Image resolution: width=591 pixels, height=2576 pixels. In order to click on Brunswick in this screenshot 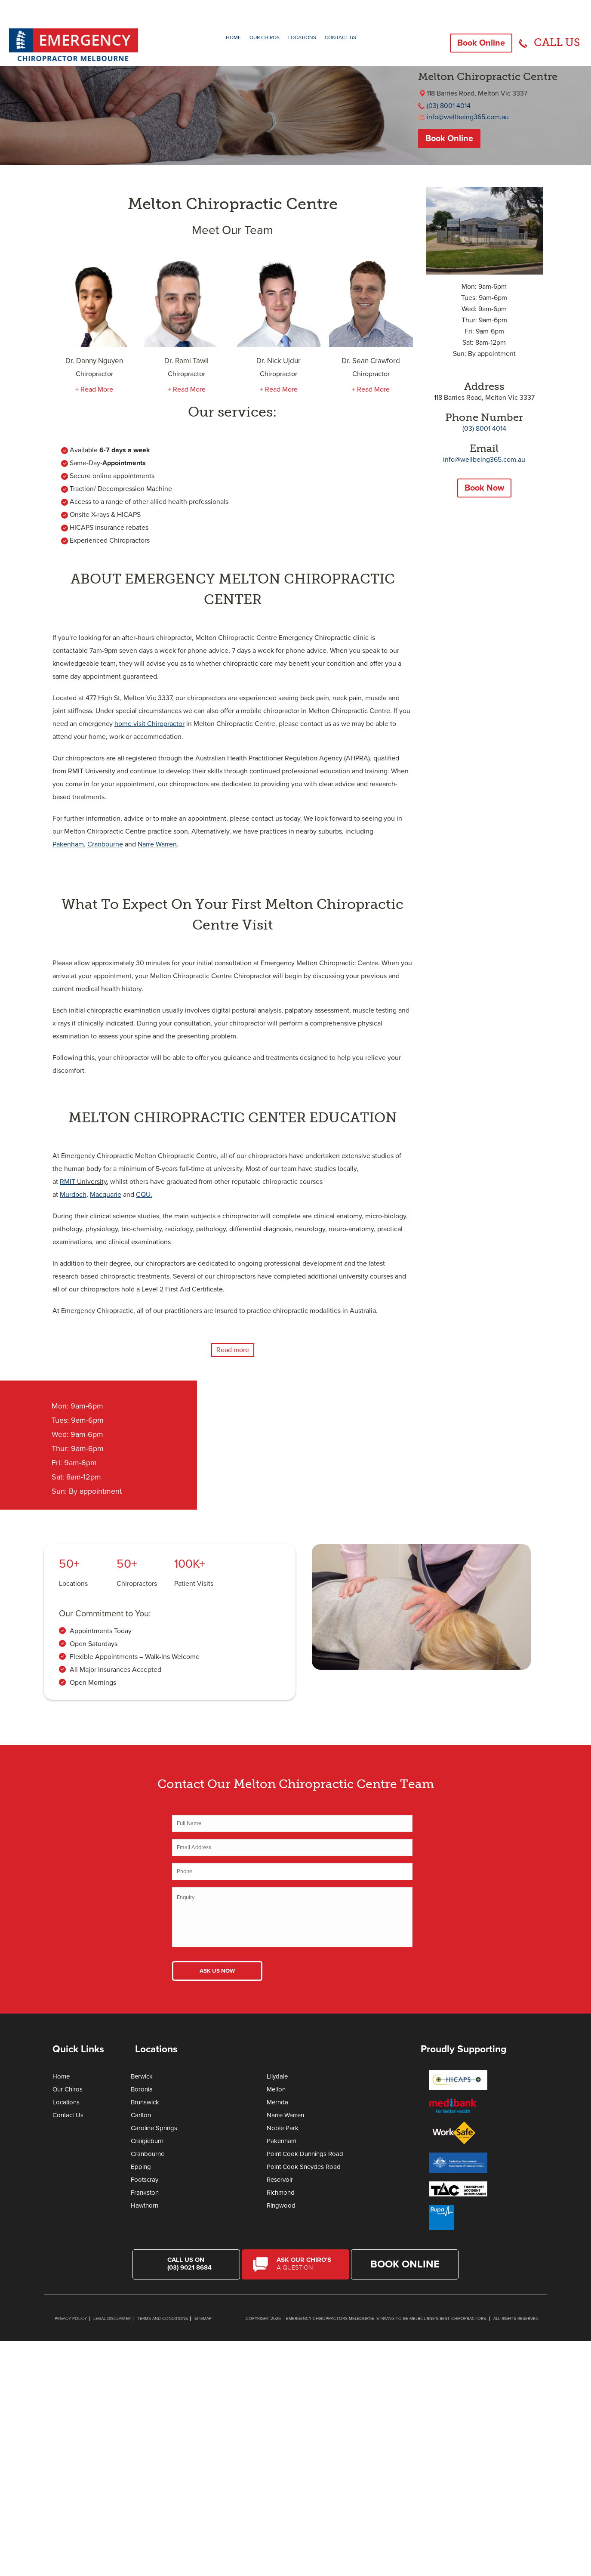, I will do `click(145, 2102)`.